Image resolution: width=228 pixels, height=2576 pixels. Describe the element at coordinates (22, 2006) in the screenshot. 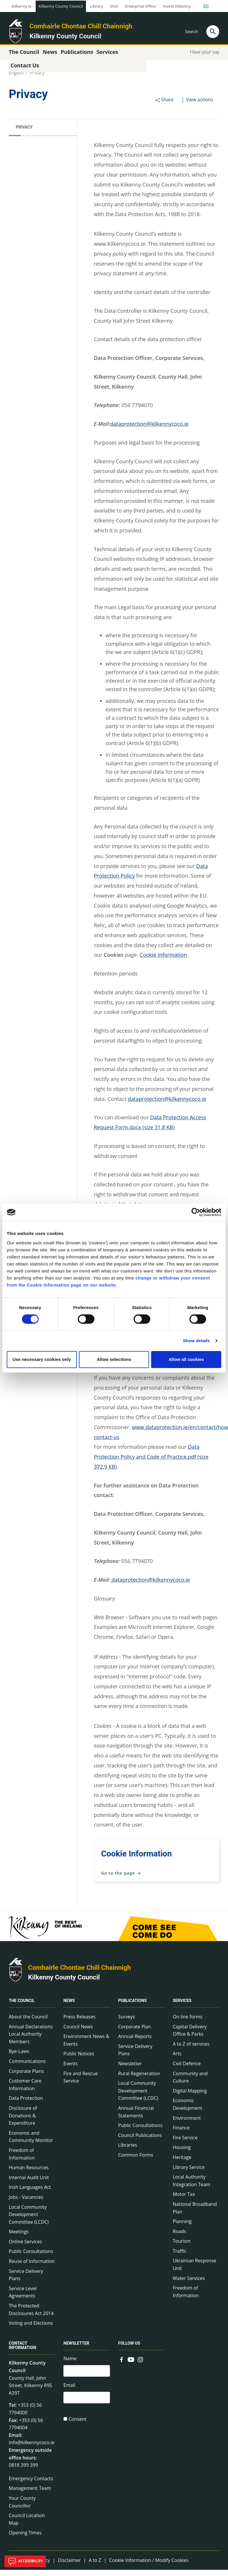

I see `The Council` at that location.